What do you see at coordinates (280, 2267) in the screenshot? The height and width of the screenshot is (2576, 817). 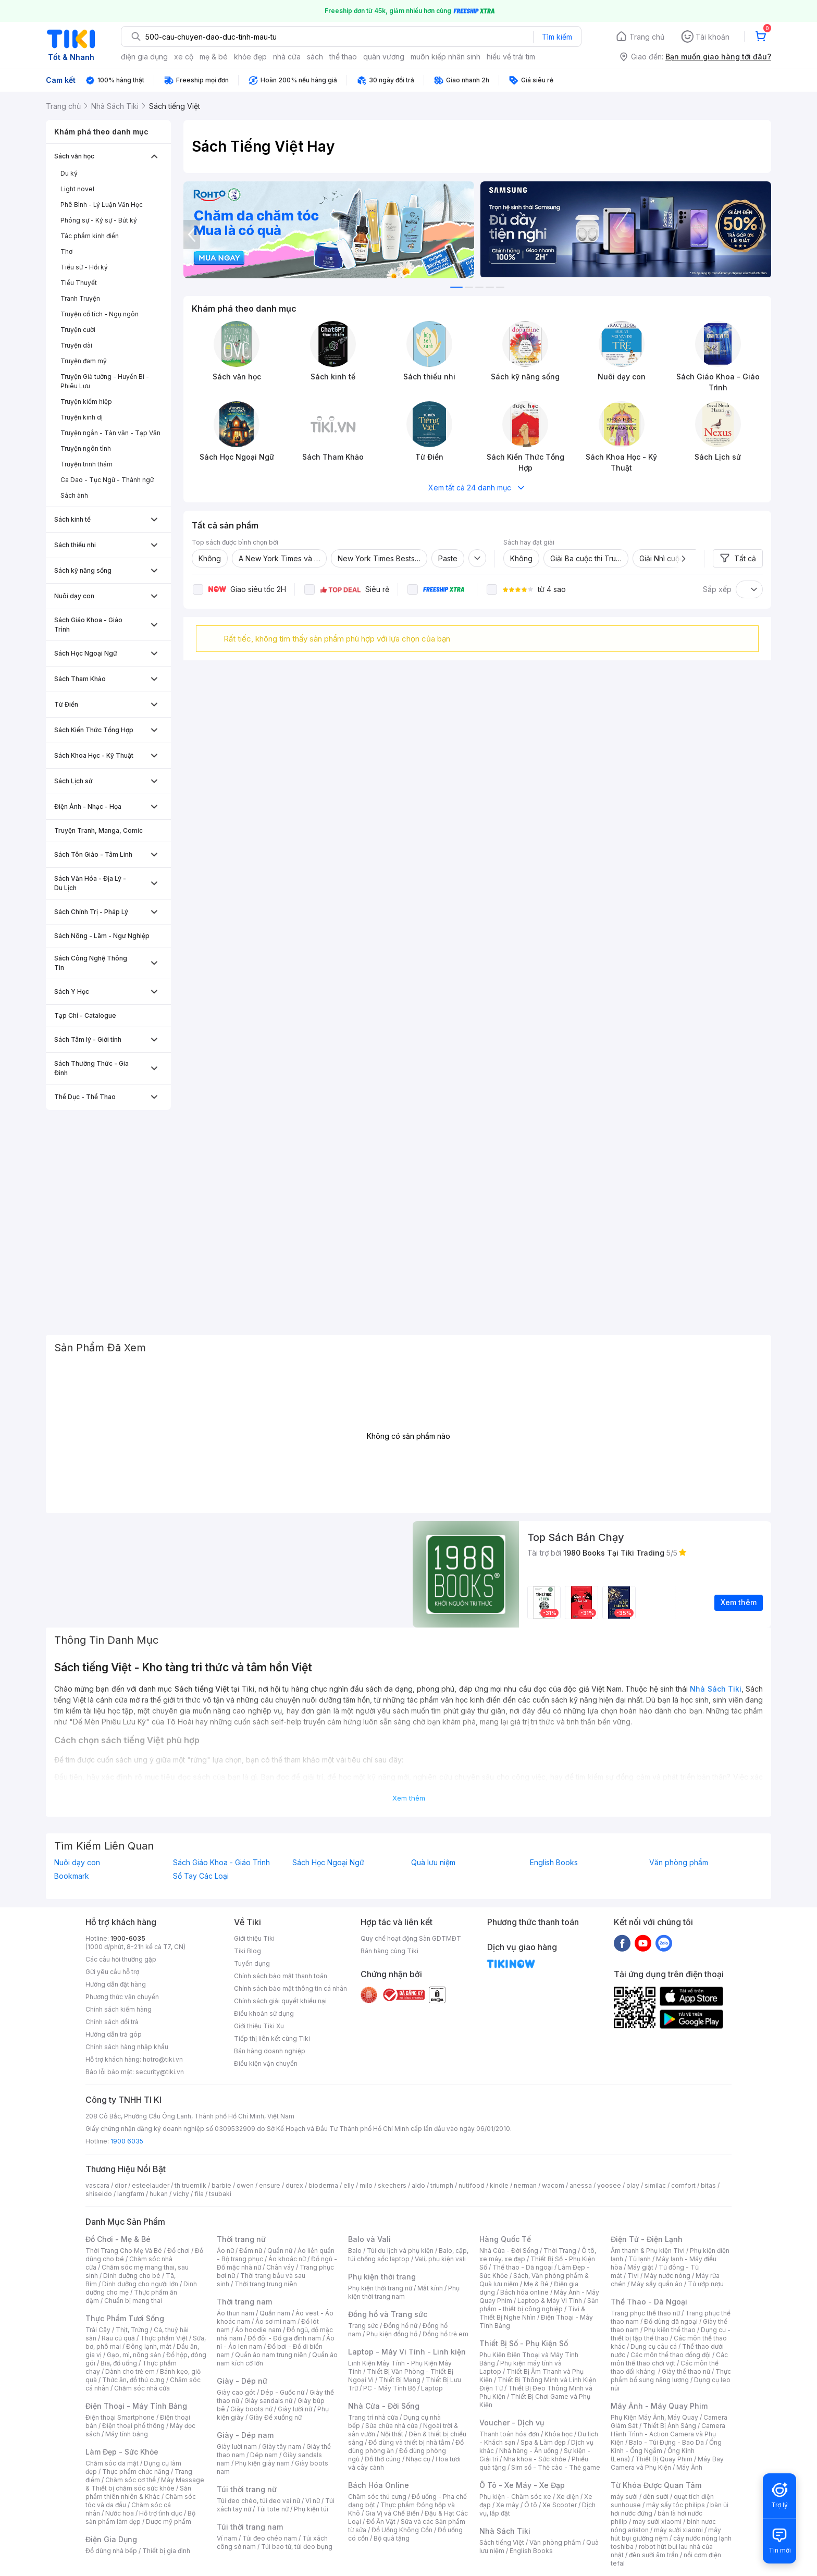 I see `Chân váy` at bounding box center [280, 2267].